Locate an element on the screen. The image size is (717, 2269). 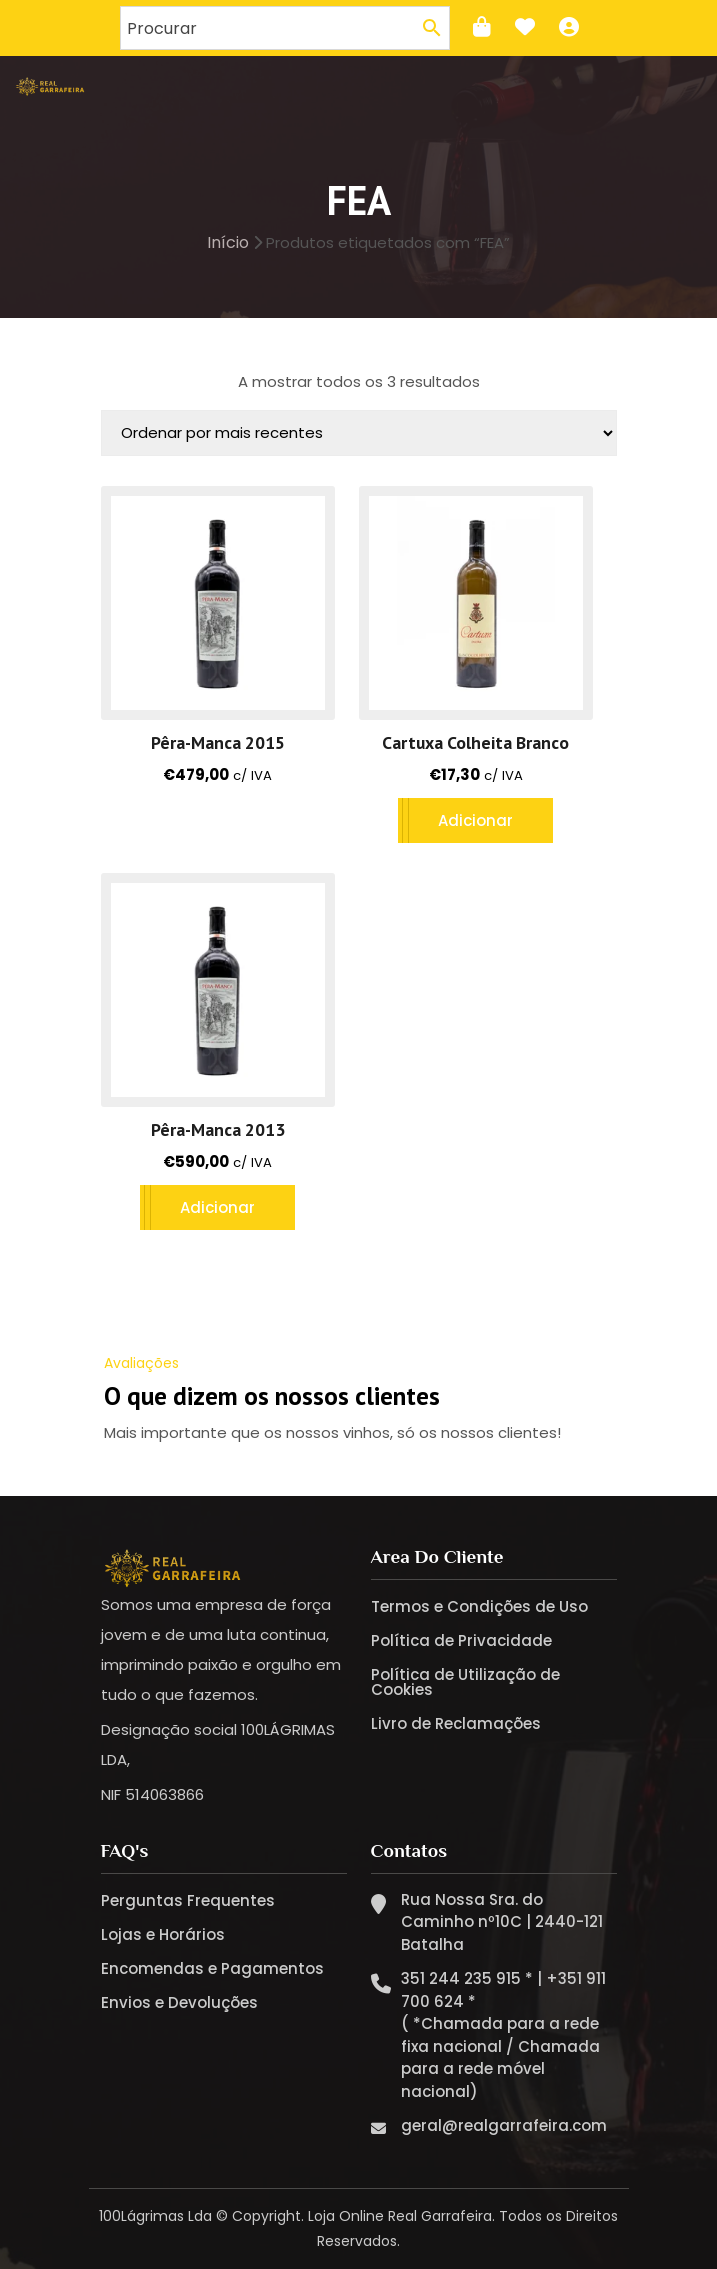
geral@realgarrafeira.com is located at coordinates (504, 2125).